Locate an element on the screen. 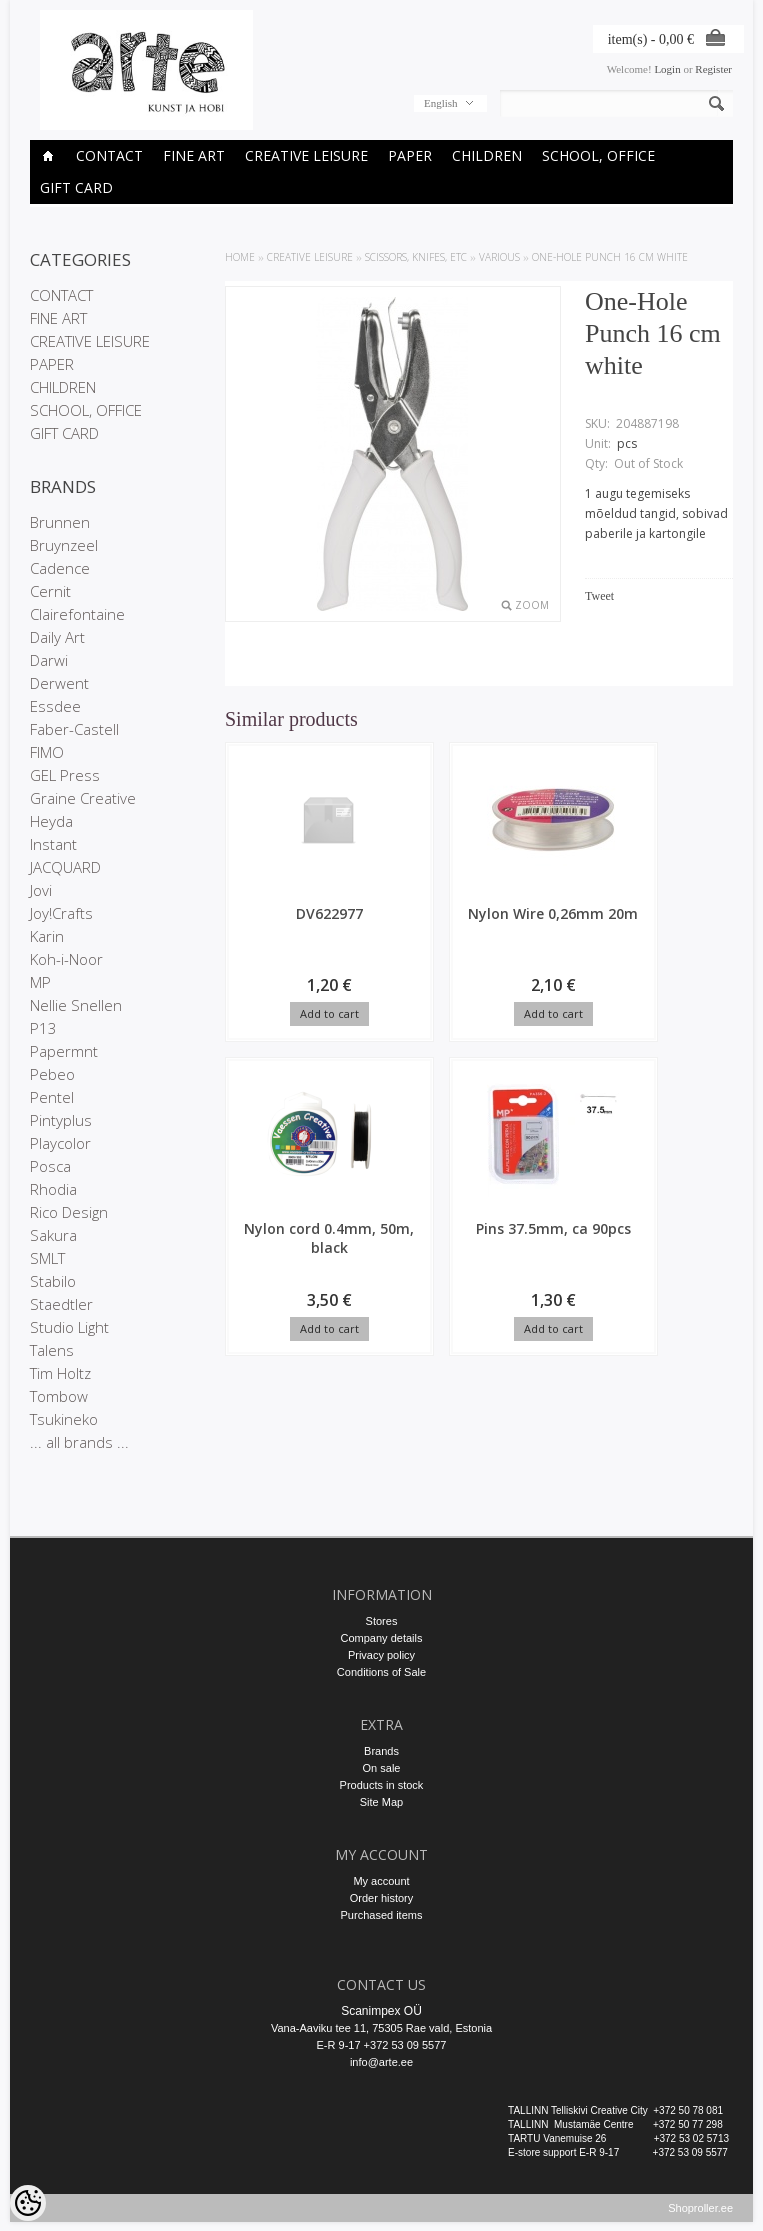  Nellie Snellen is located at coordinates (76, 1005).